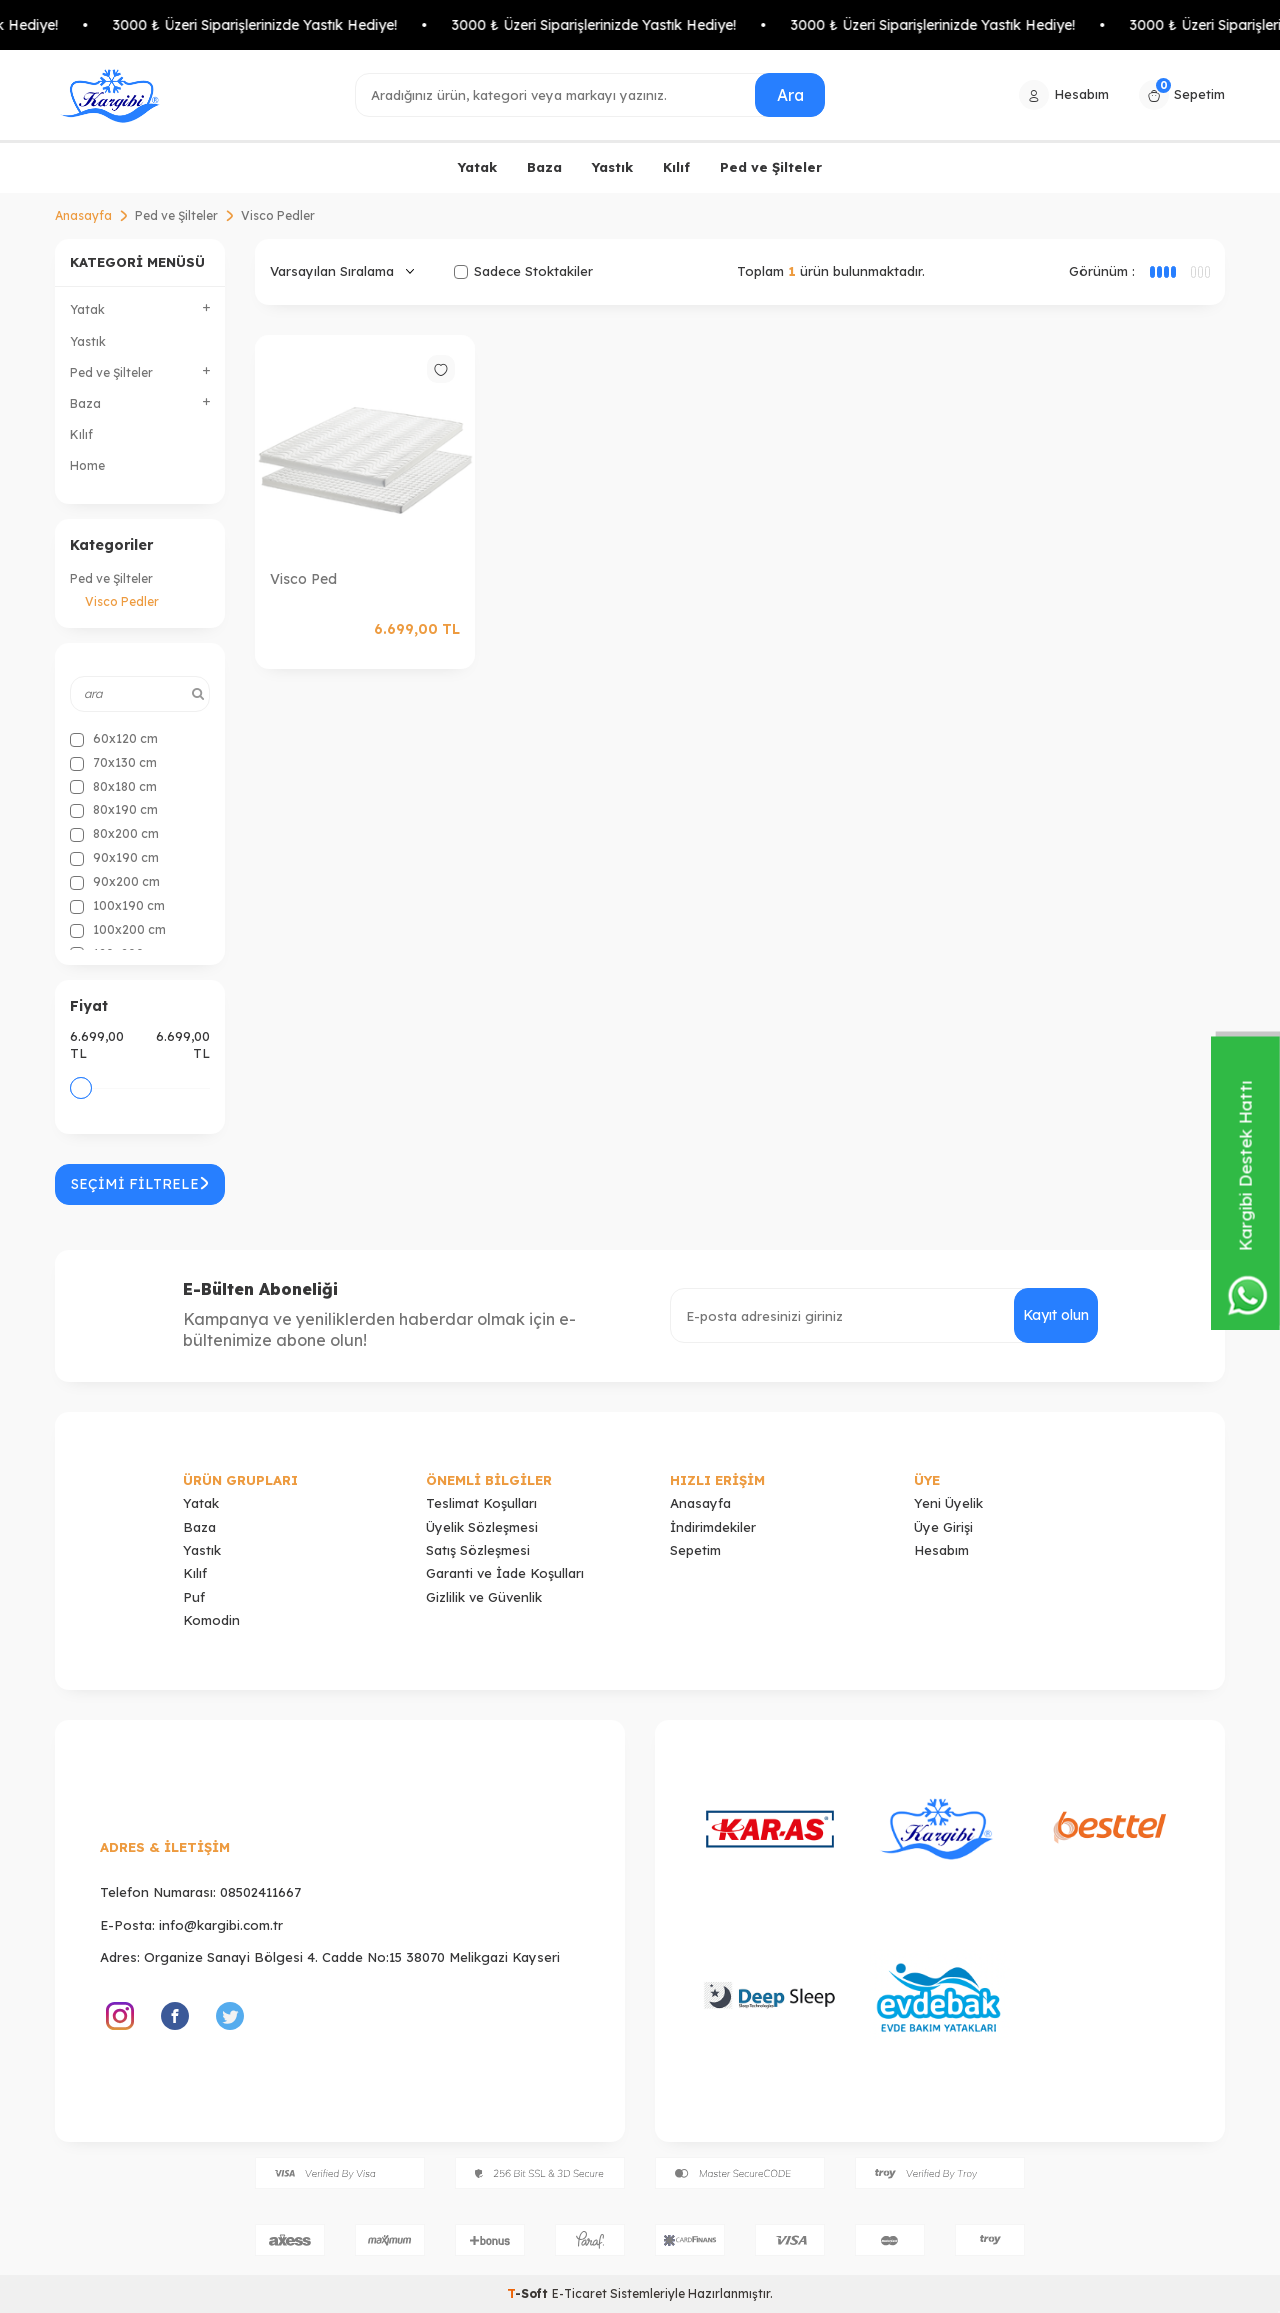  Describe the element at coordinates (87, 465) in the screenshot. I see `Home` at that location.